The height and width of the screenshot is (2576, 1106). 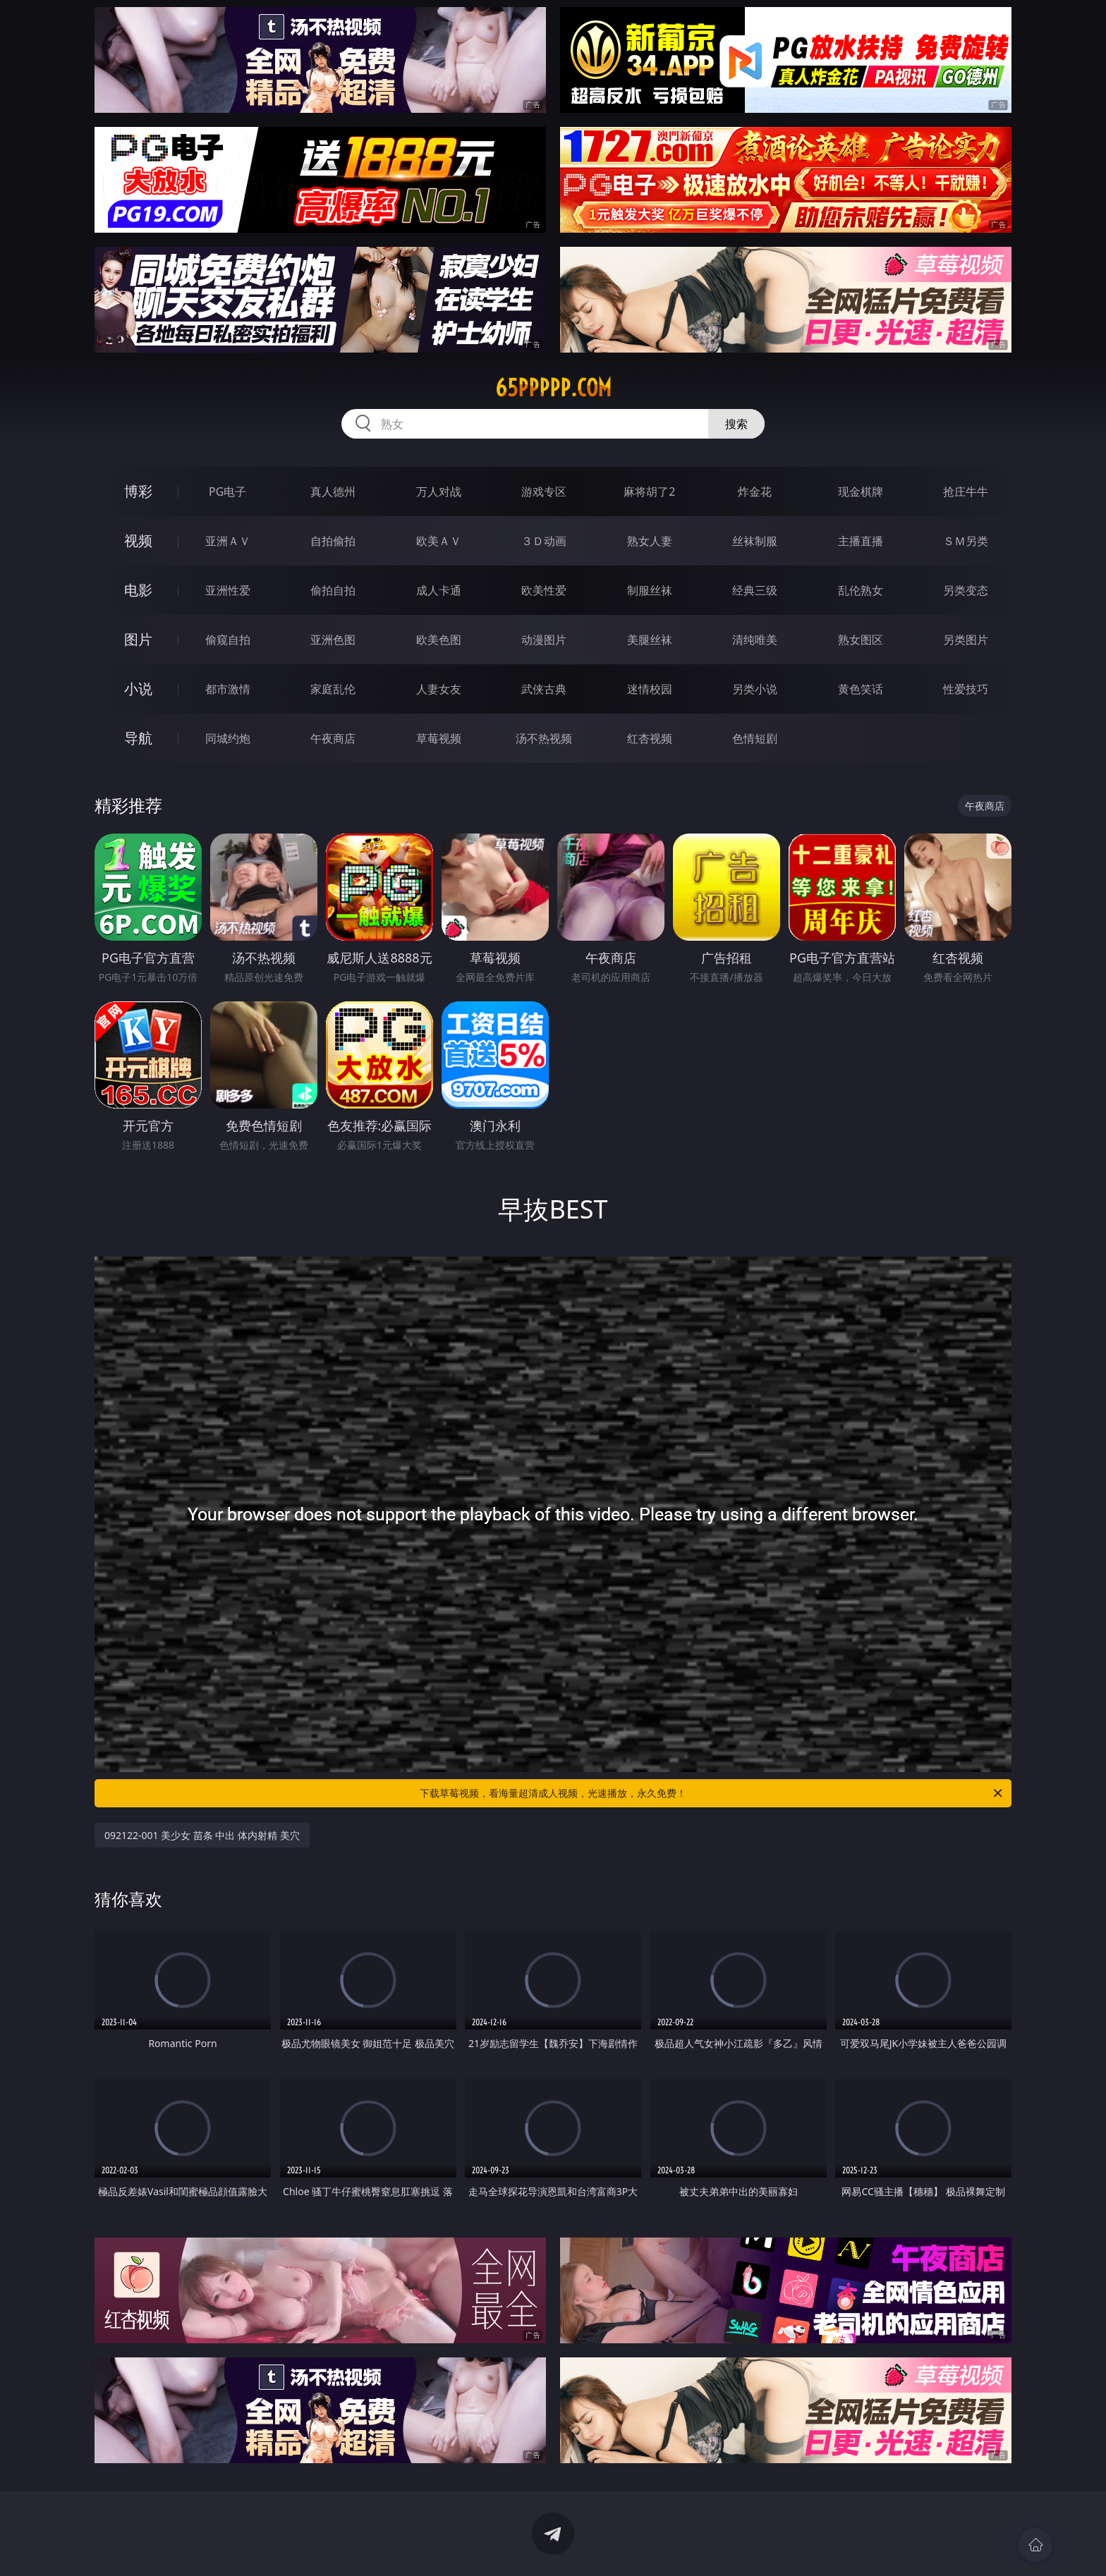 I want to click on 炸金花, so click(x=755, y=491).